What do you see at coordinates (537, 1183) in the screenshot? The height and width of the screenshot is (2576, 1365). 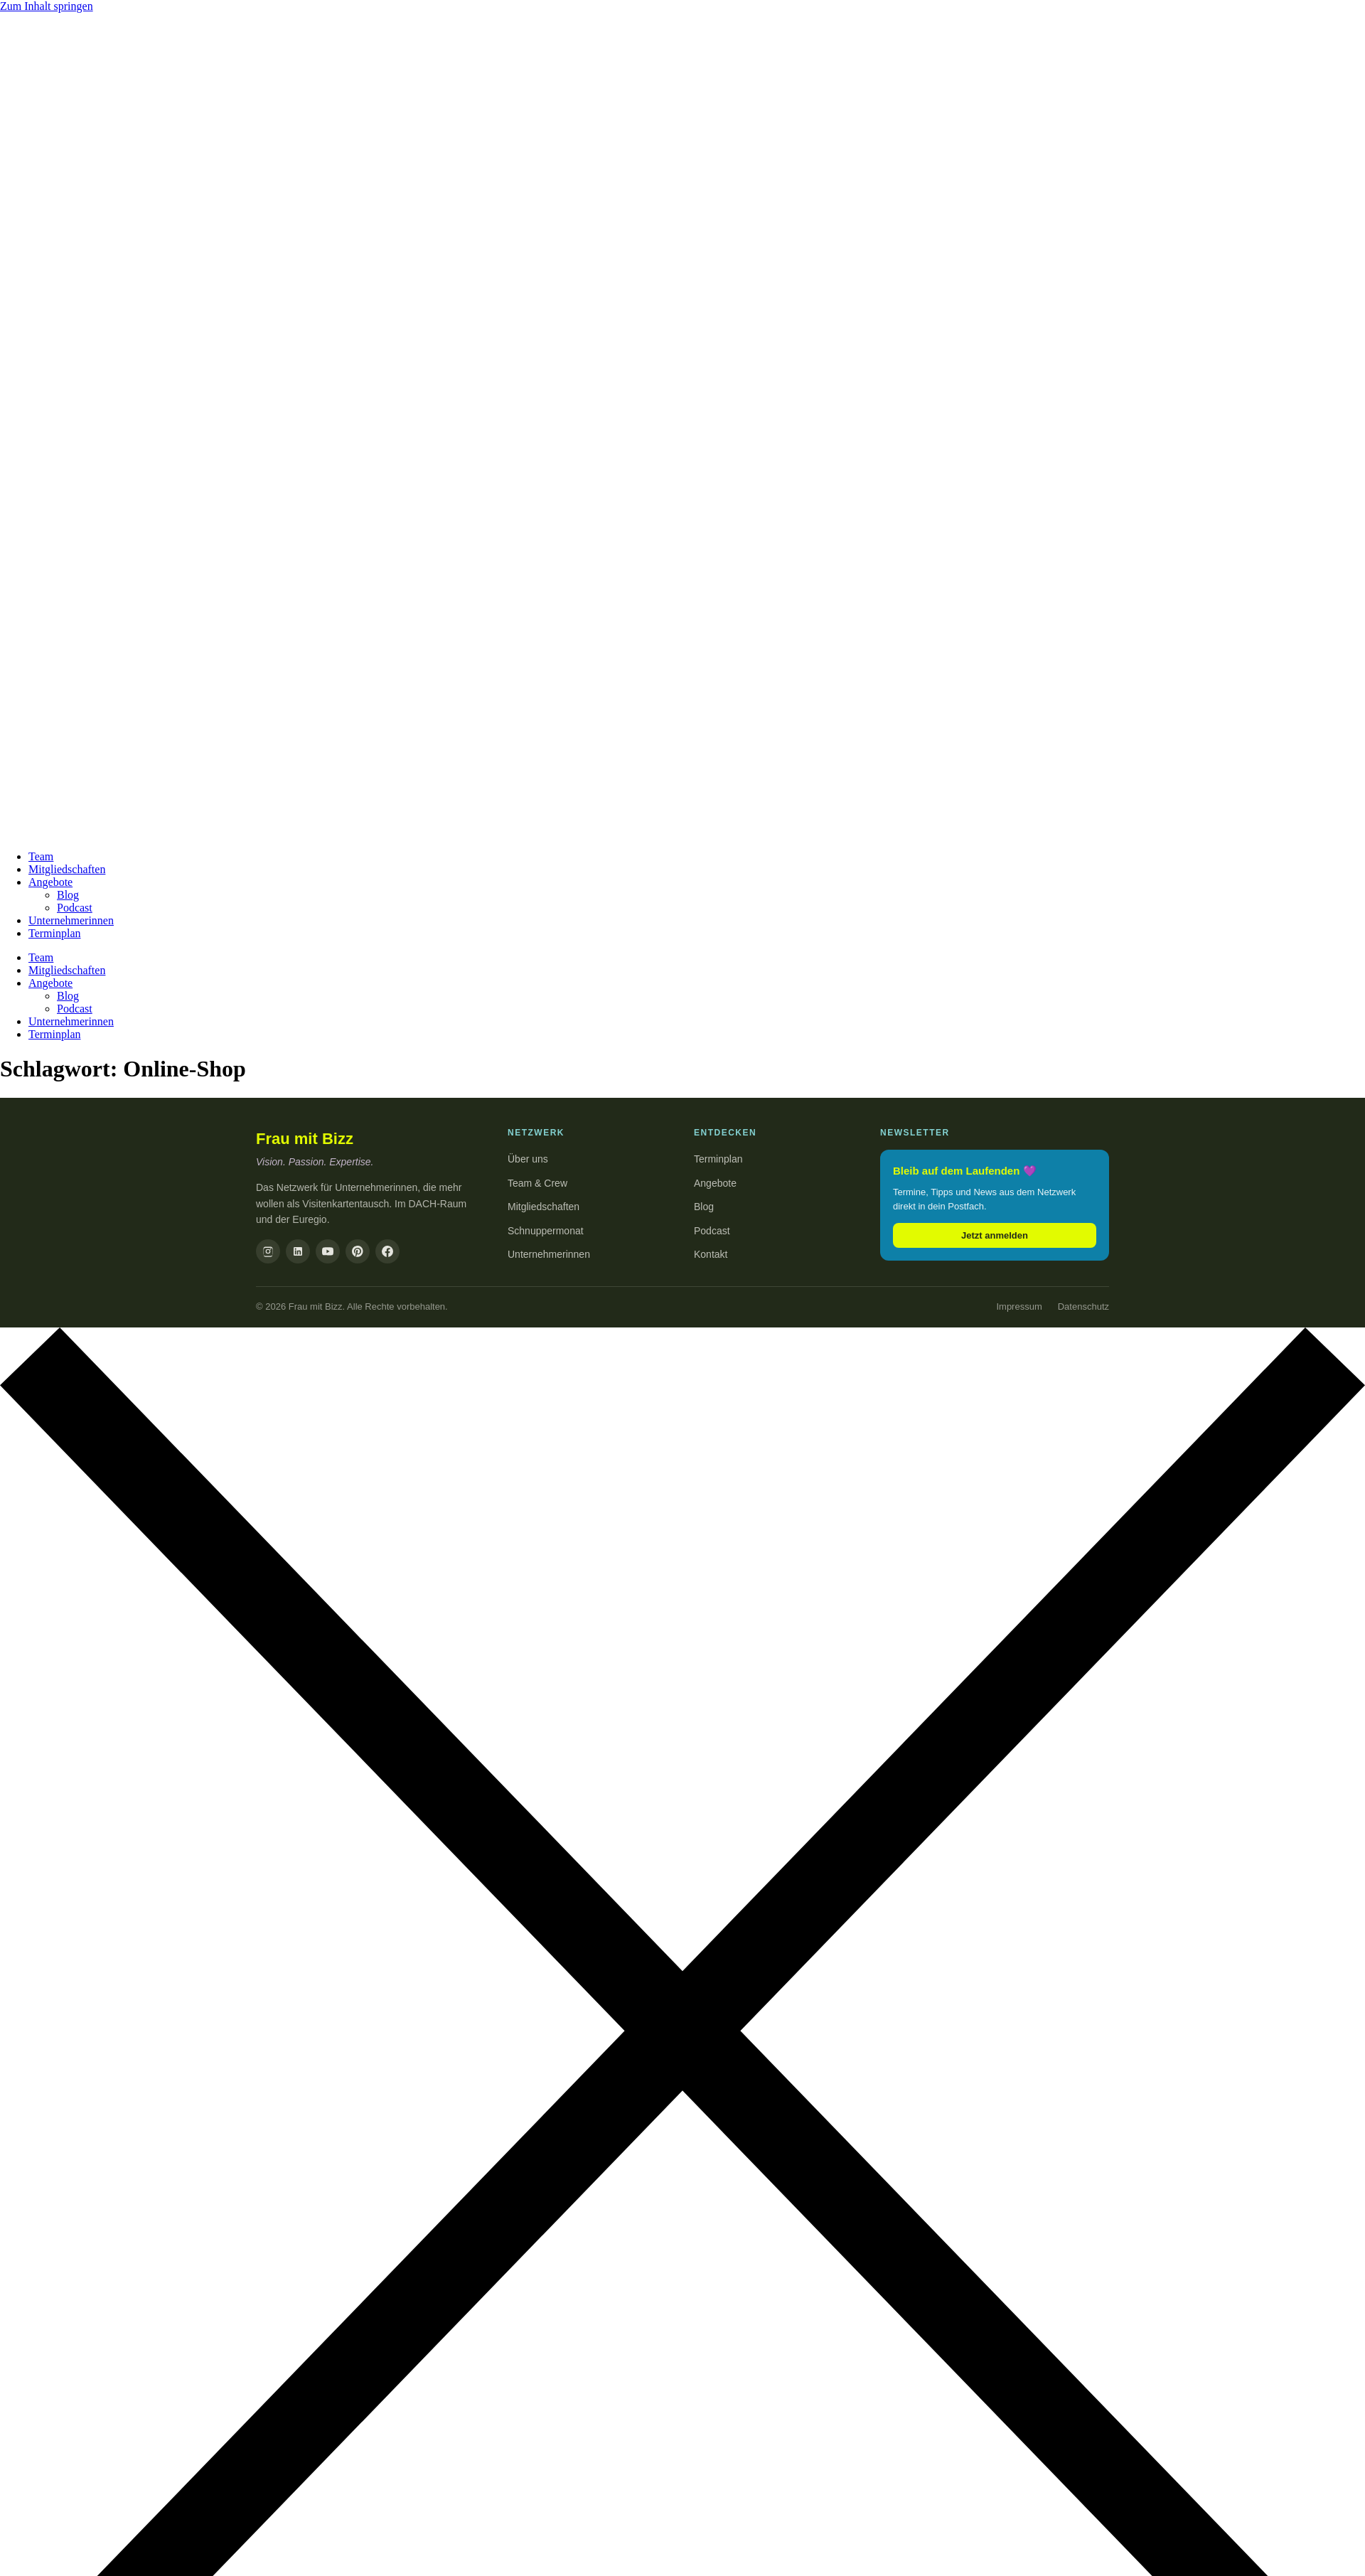 I see `Team & Crew` at bounding box center [537, 1183].